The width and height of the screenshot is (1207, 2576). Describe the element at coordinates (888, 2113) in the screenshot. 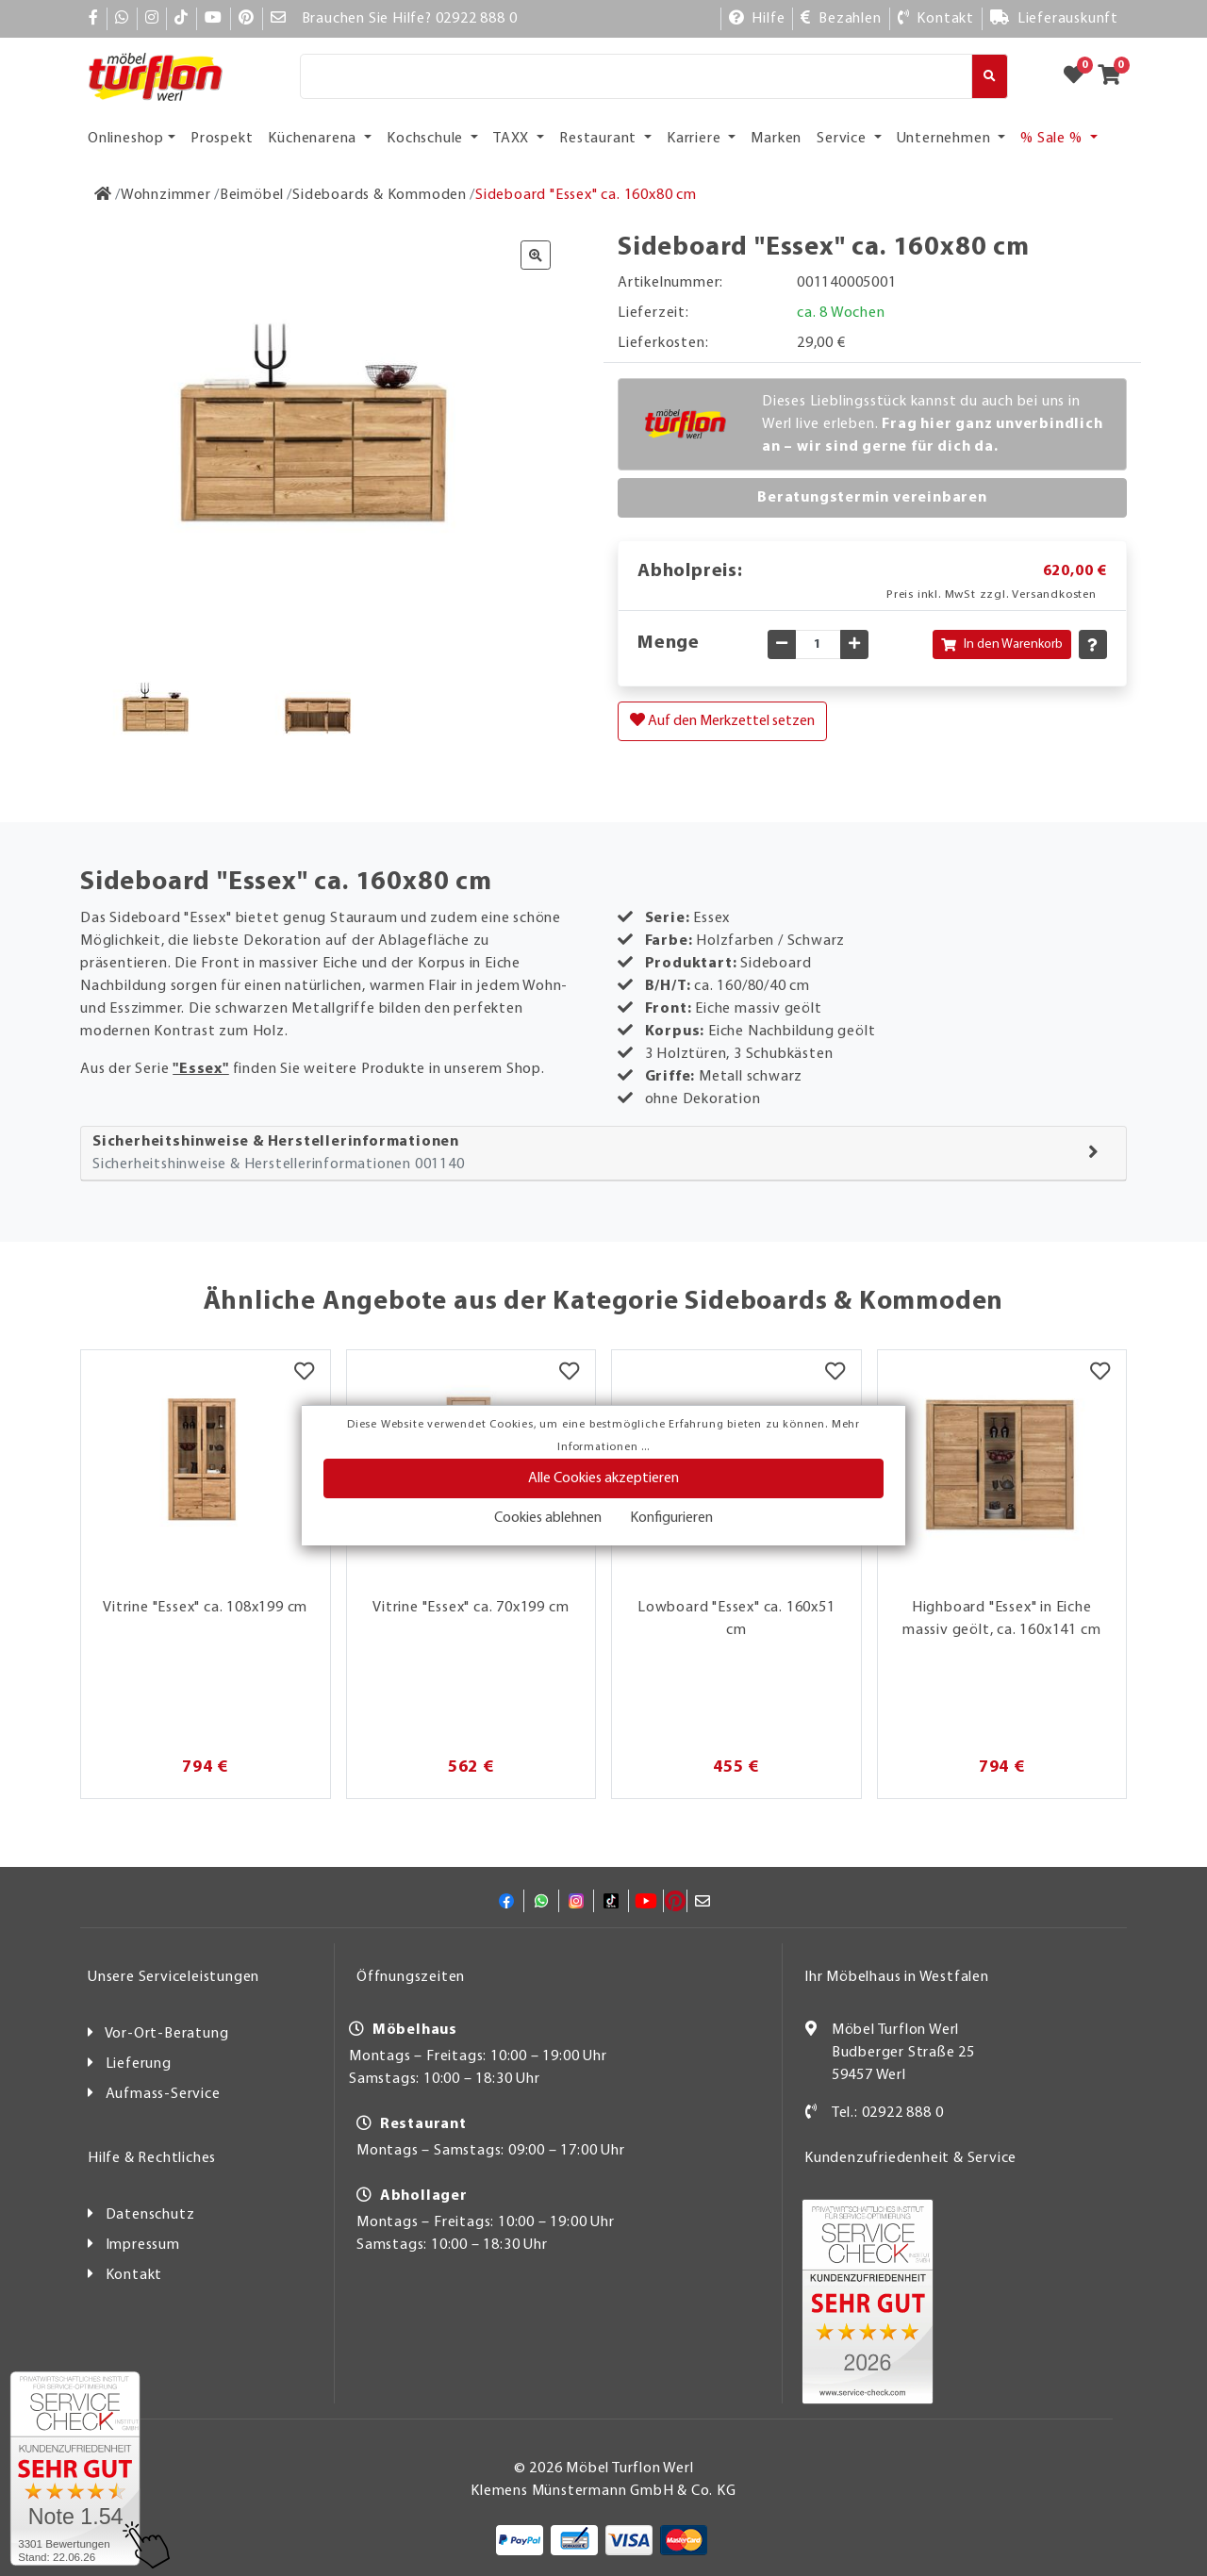

I see `Tel.: 02922 888 0 [Kontakt]` at that location.